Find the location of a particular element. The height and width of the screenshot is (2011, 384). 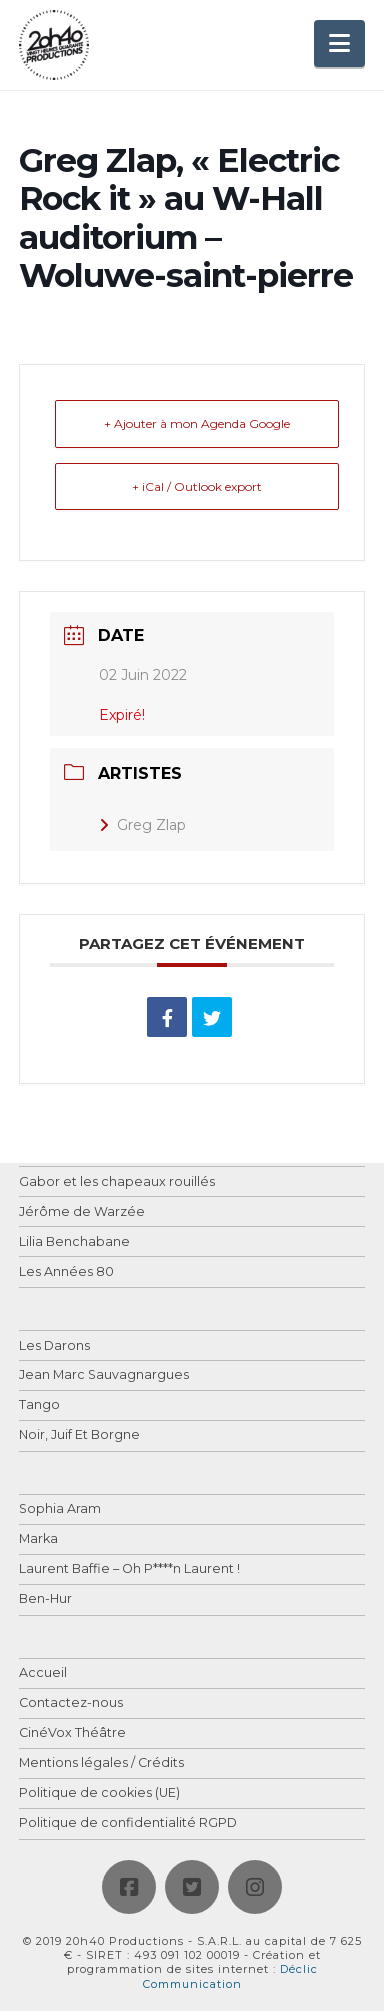

Politique de confidentialité RGPD is located at coordinates (128, 1823).